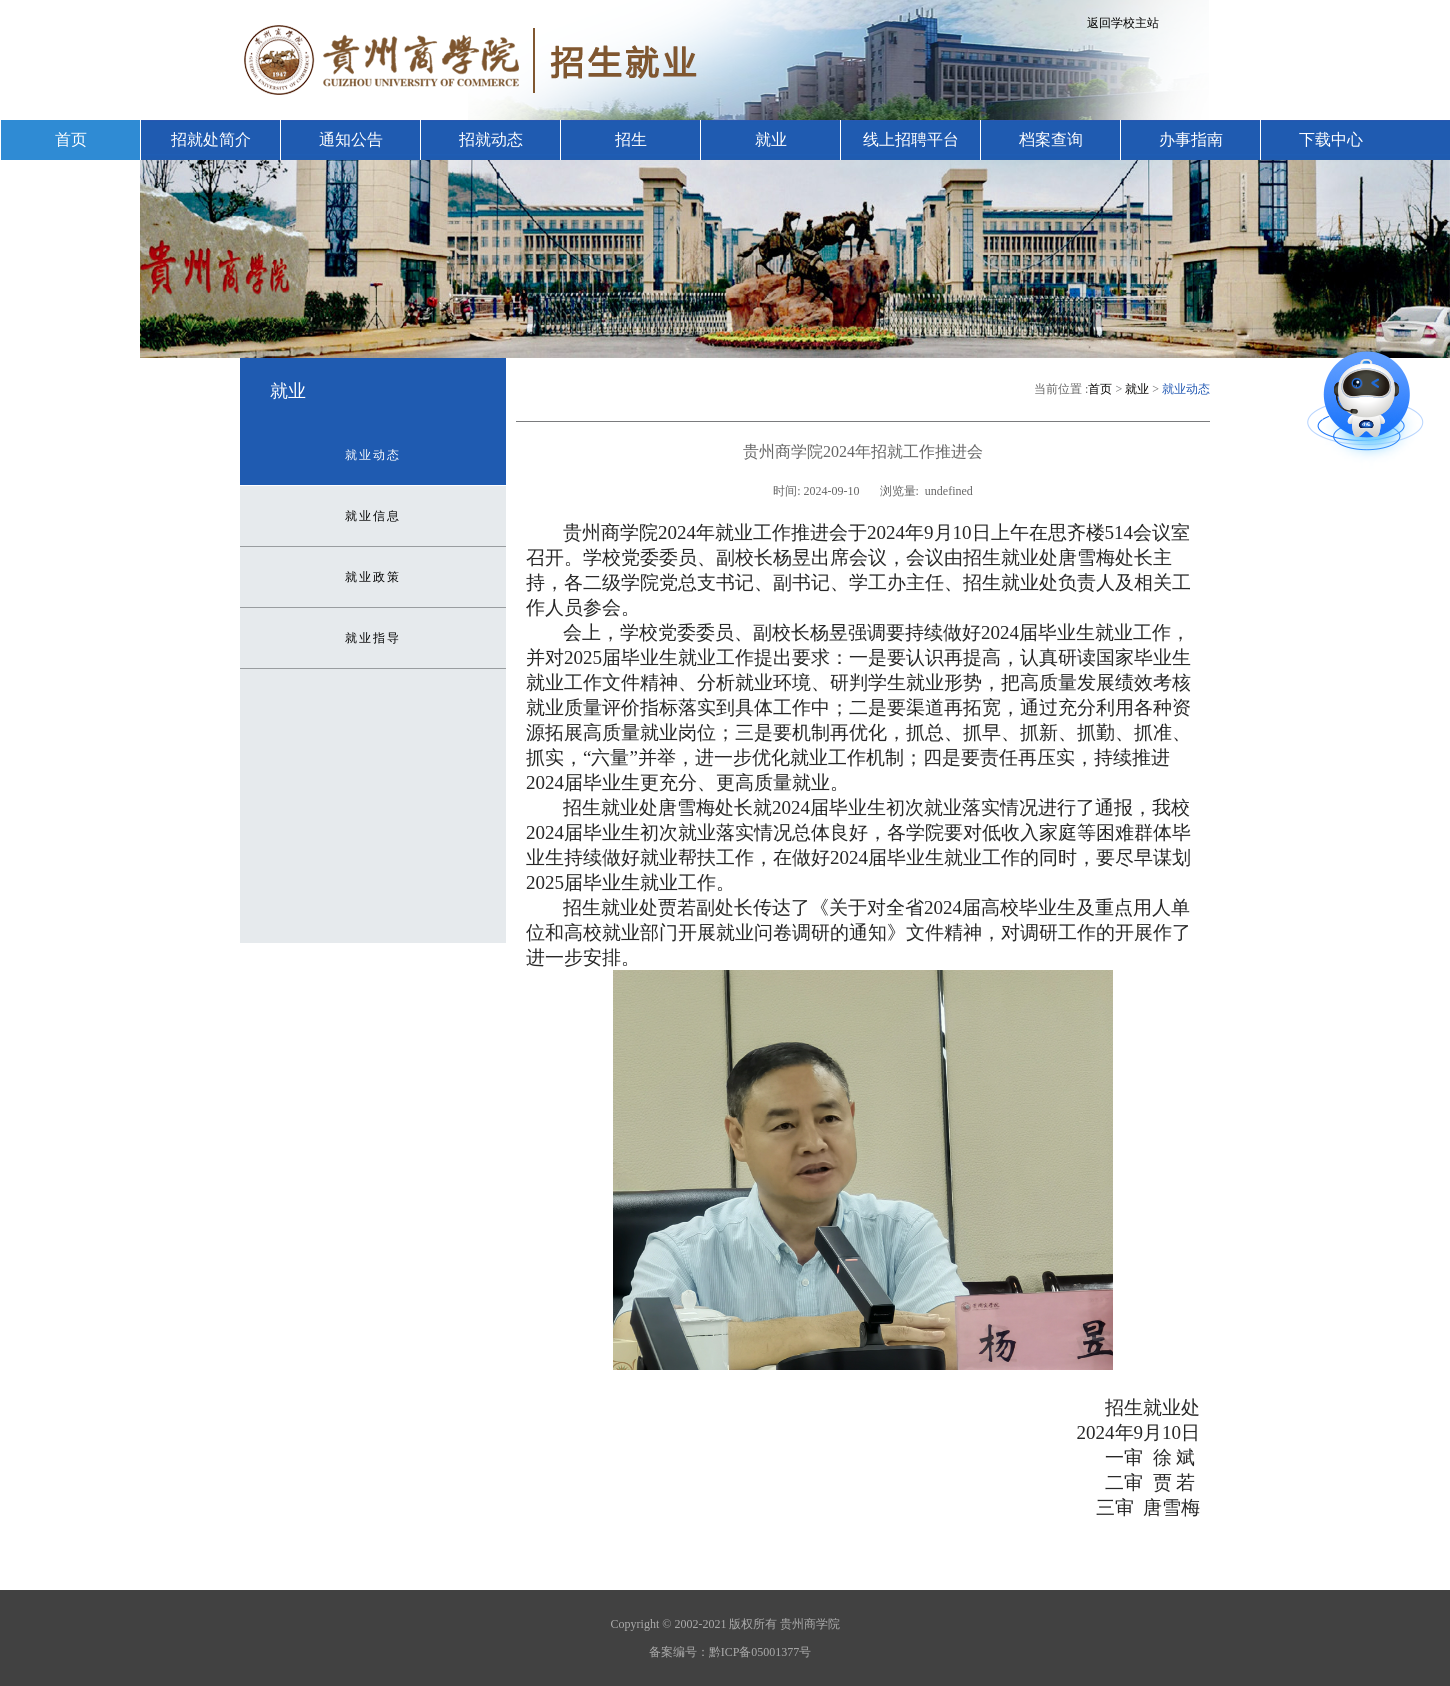 The height and width of the screenshot is (1686, 1450). I want to click on 档案查询, so click(1051, 139).